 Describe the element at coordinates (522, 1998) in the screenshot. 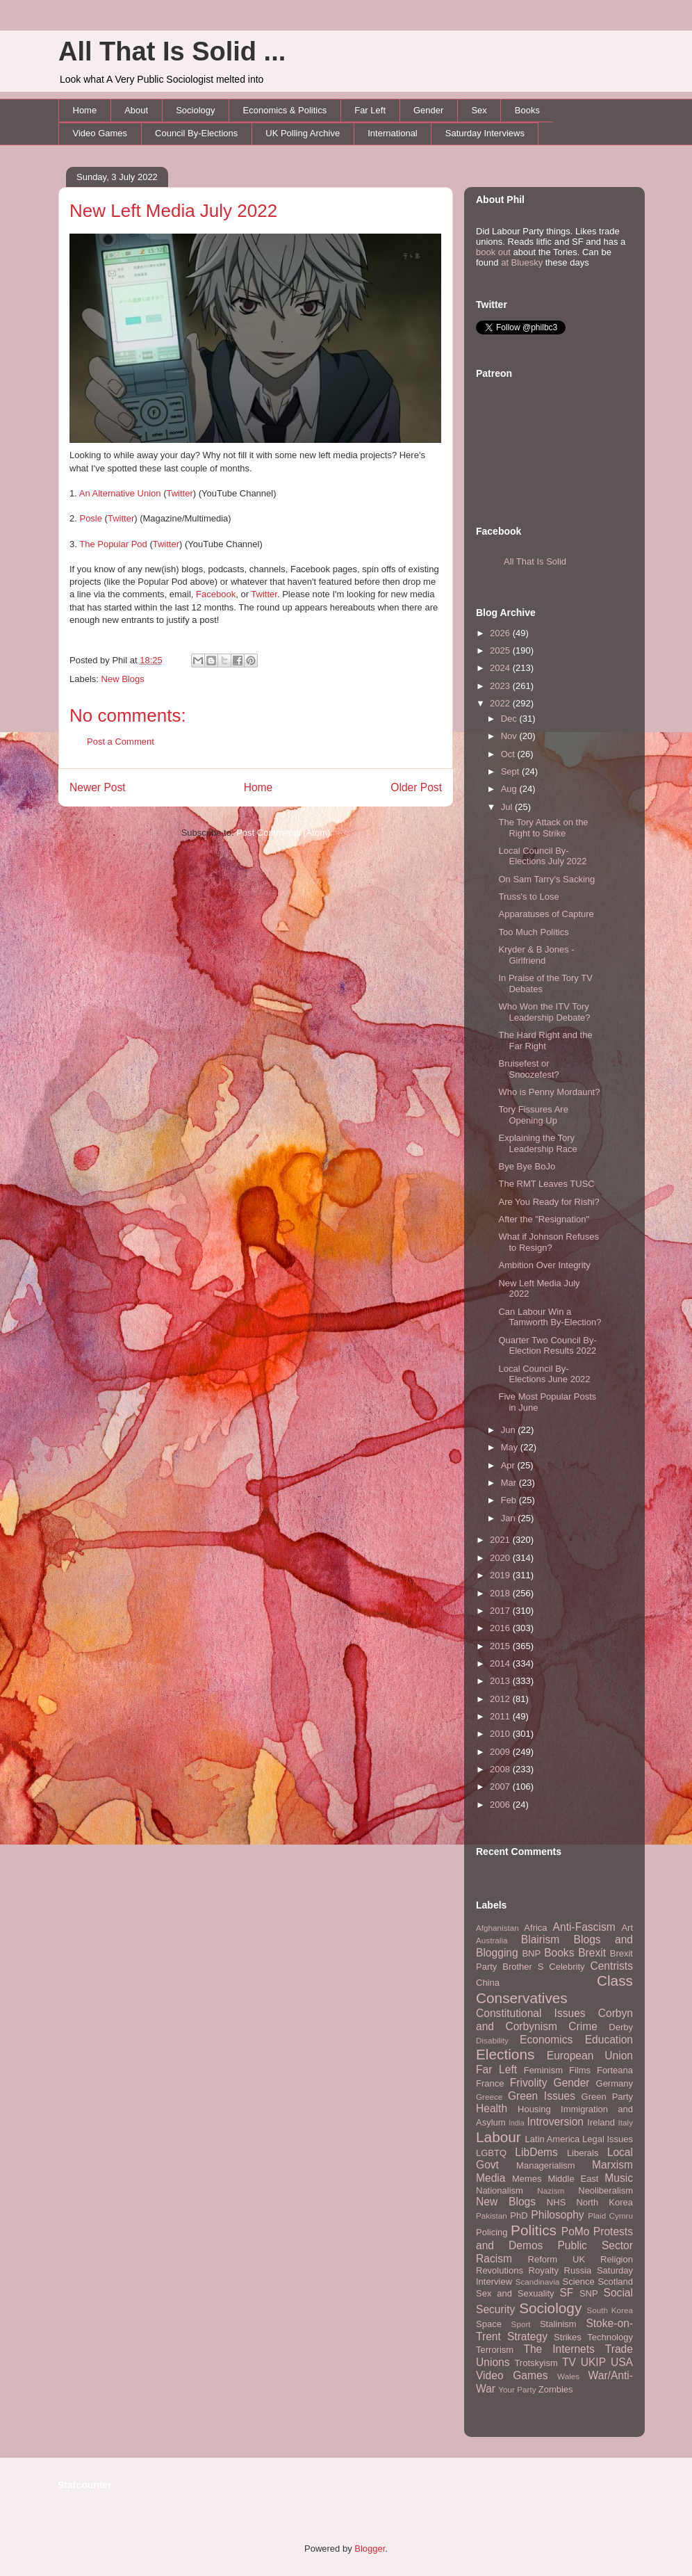

I see `Conservatives` at that location.